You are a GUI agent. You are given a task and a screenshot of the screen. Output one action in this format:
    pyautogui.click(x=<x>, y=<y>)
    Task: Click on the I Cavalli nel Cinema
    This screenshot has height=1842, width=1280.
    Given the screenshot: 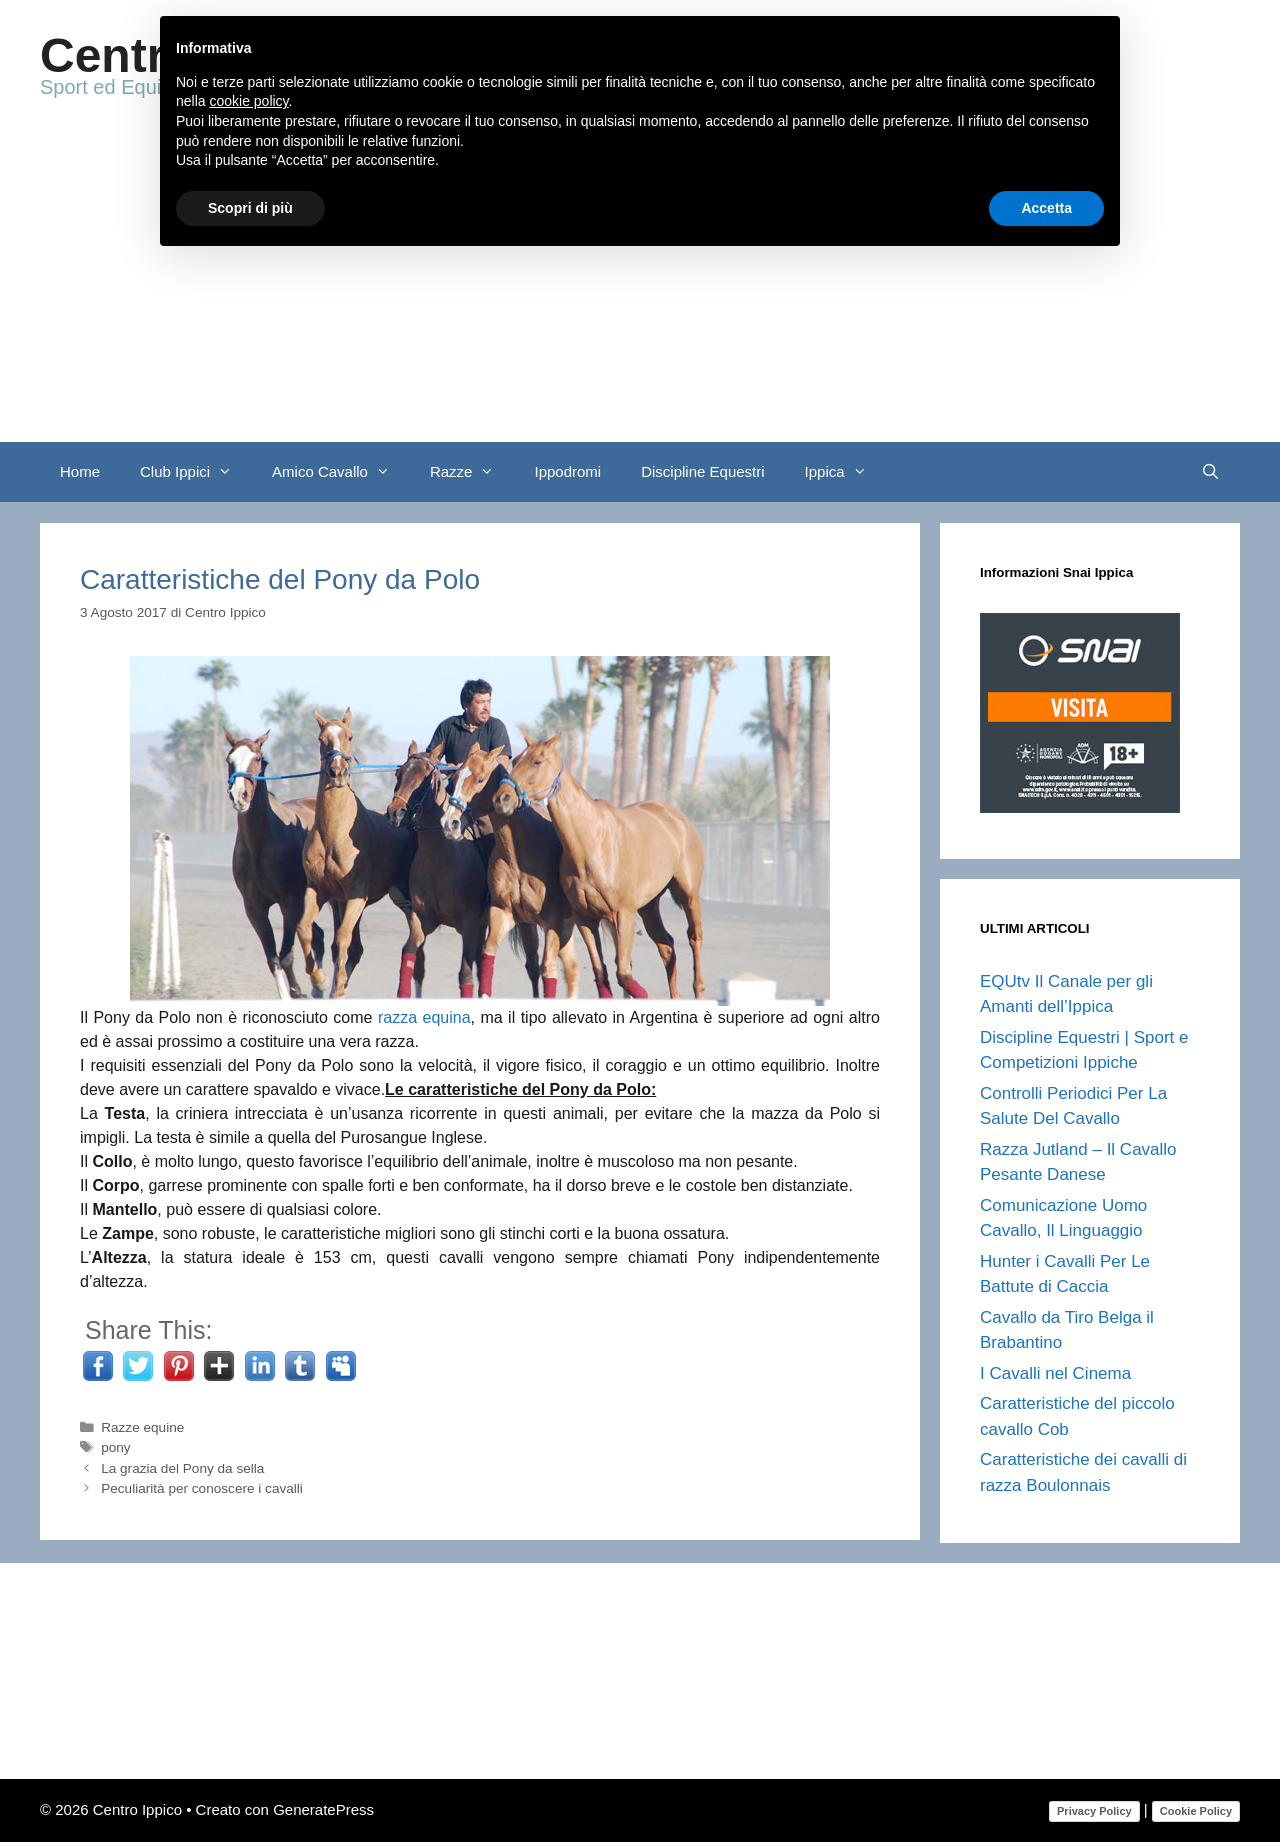 What is the action you would take?
    pyautogui.click(x=1055, y=1373)
    